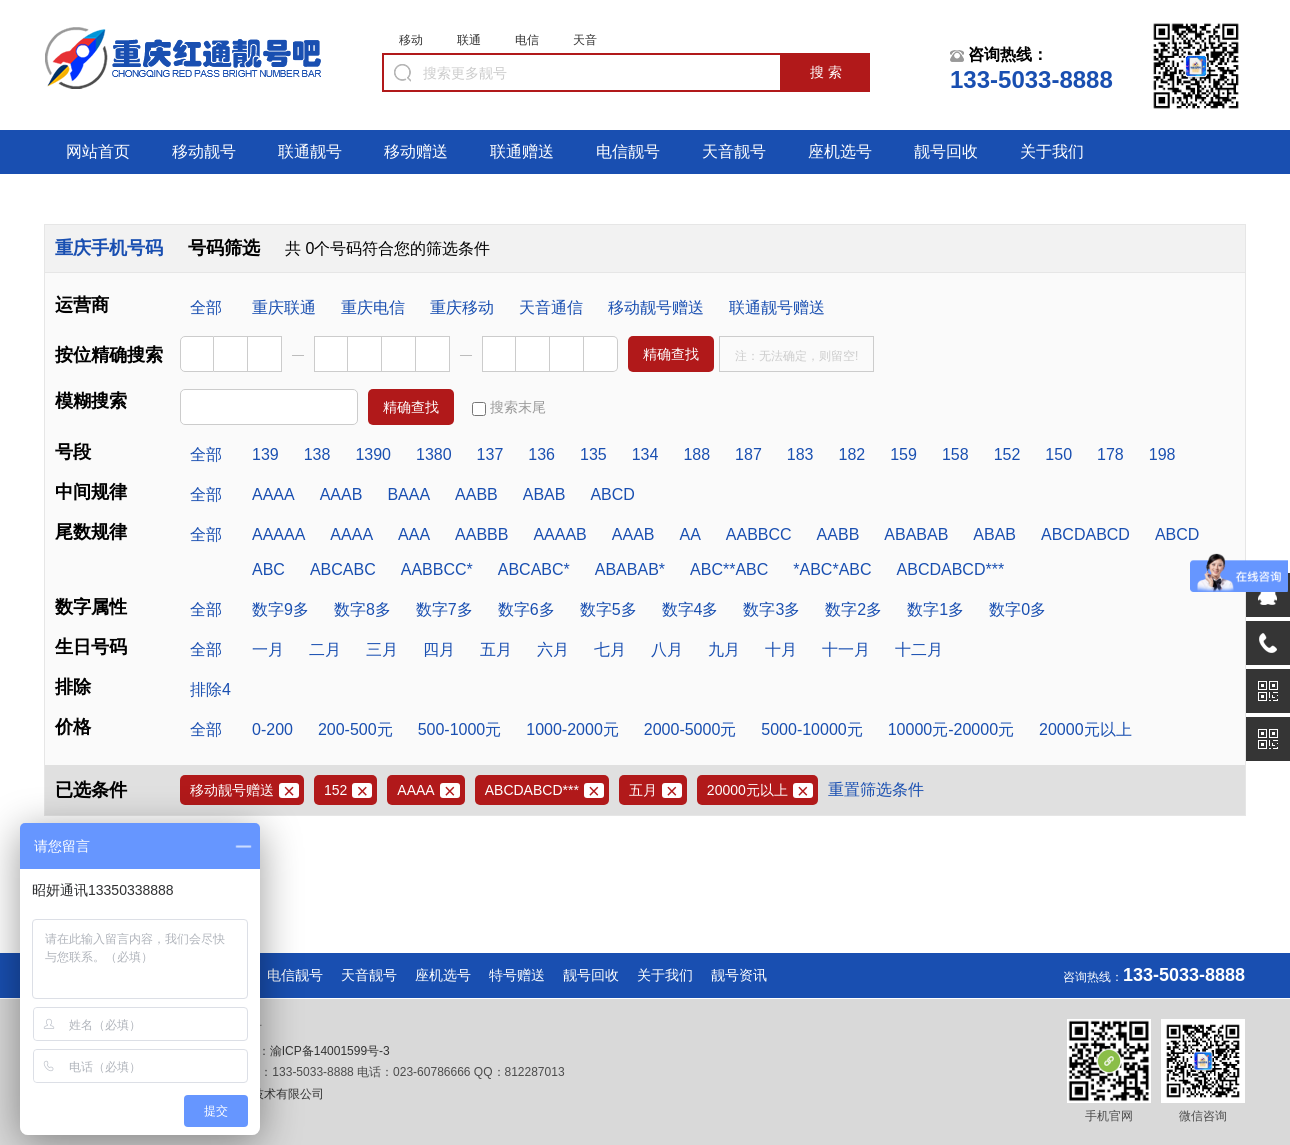 The image size is (1290, 1145). What do you see at coordinates (437, 569) in the screenshot?
I see `AABBCC*` at bounding box center [437, 569].